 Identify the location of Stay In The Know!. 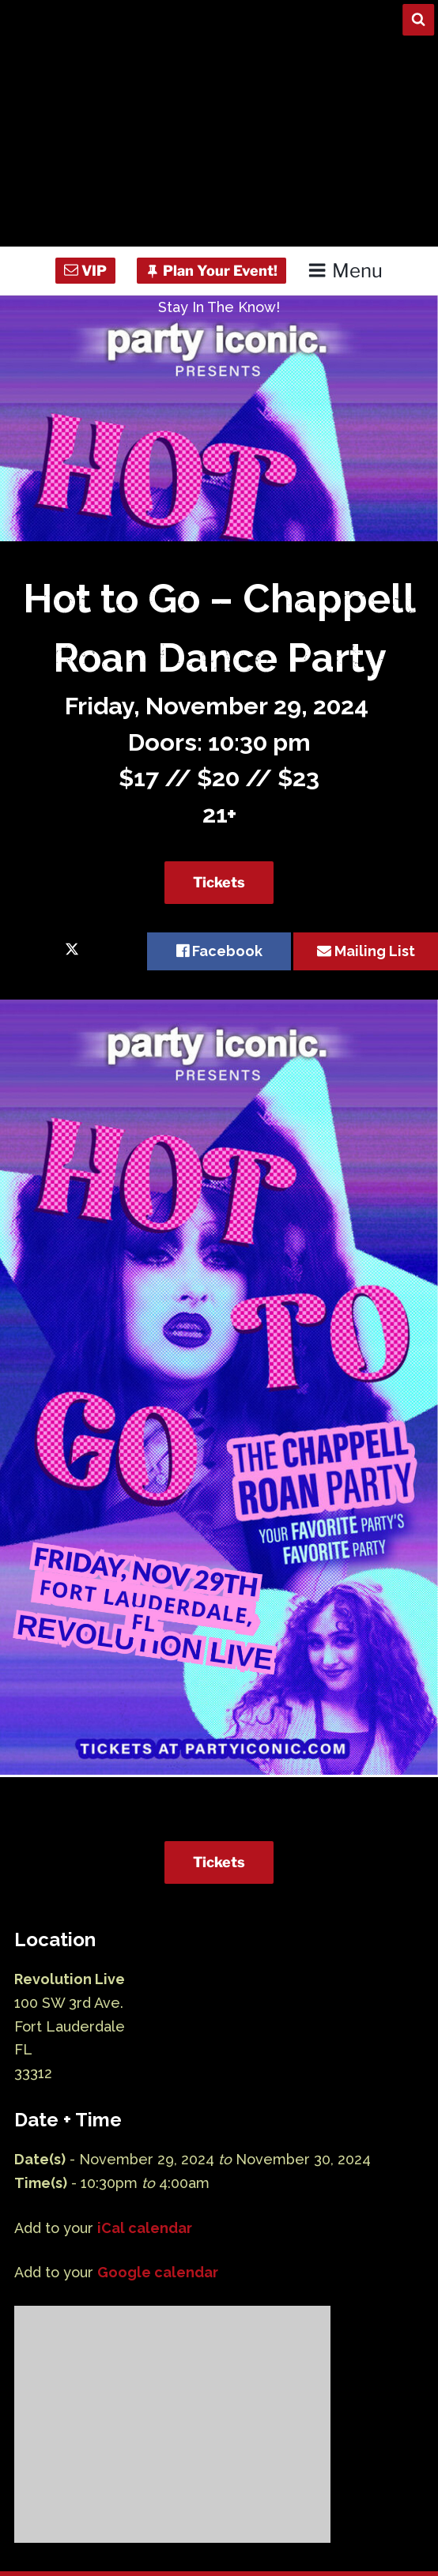
(219, 307).